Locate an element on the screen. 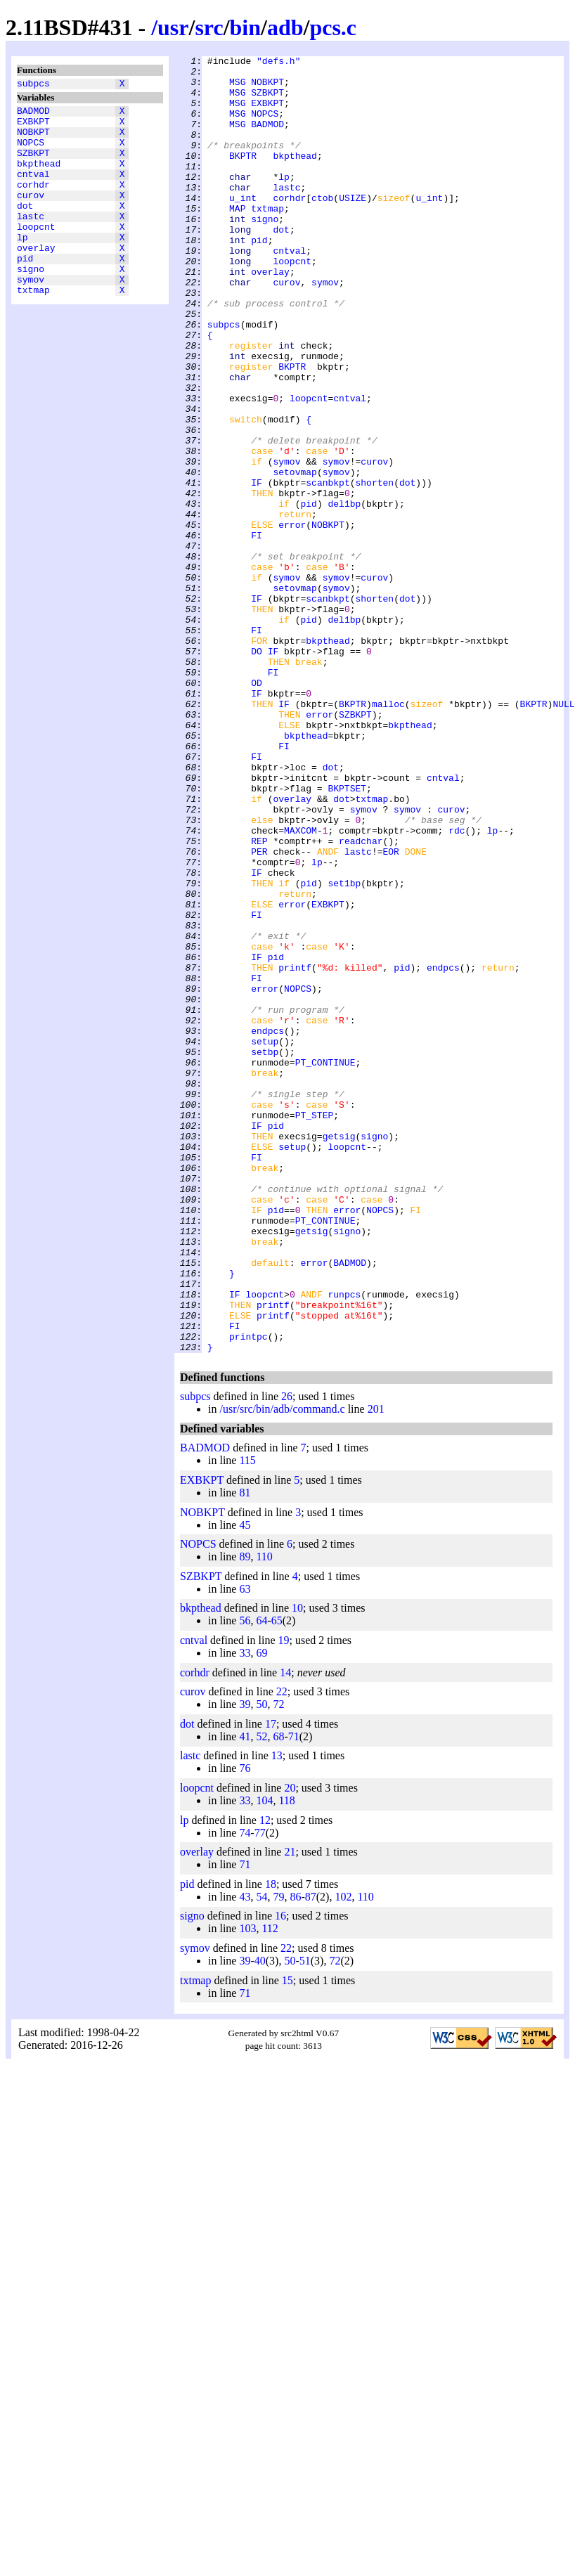 The image size is (575, 2576). DO is located at coordinates (256, 771).